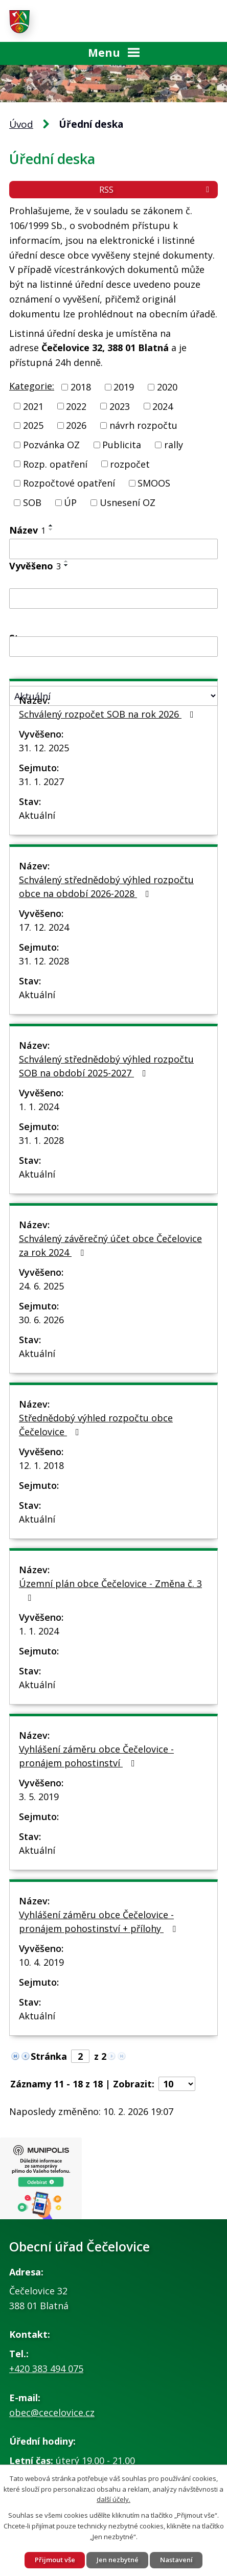 The image size is (227, 2576). Describe the element at coordinates (33, 425) in the screenshot. I see `2025` at that location.